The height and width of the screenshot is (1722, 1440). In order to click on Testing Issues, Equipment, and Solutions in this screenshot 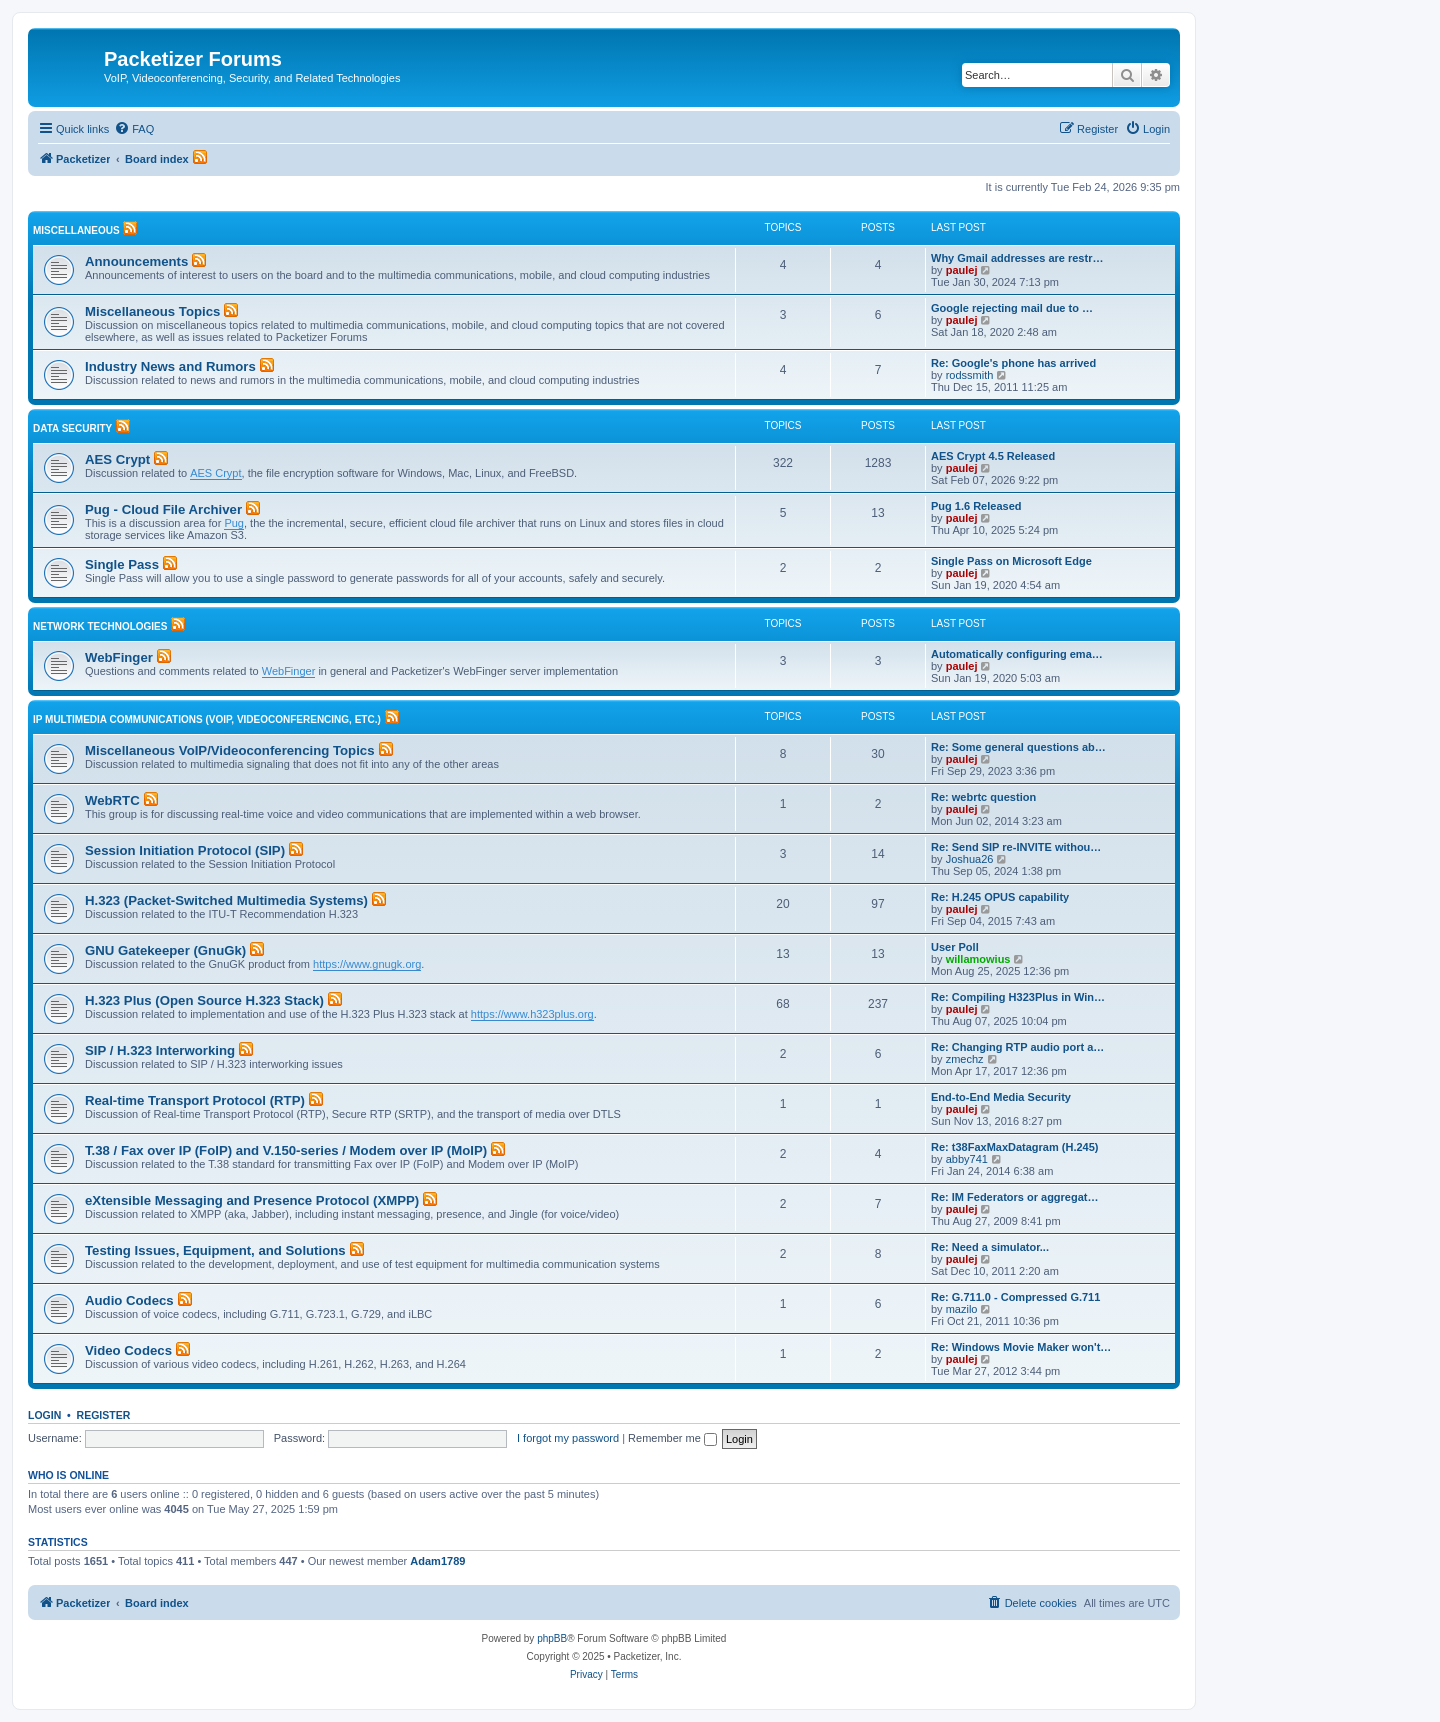, I will do `click(215, 1250)`.